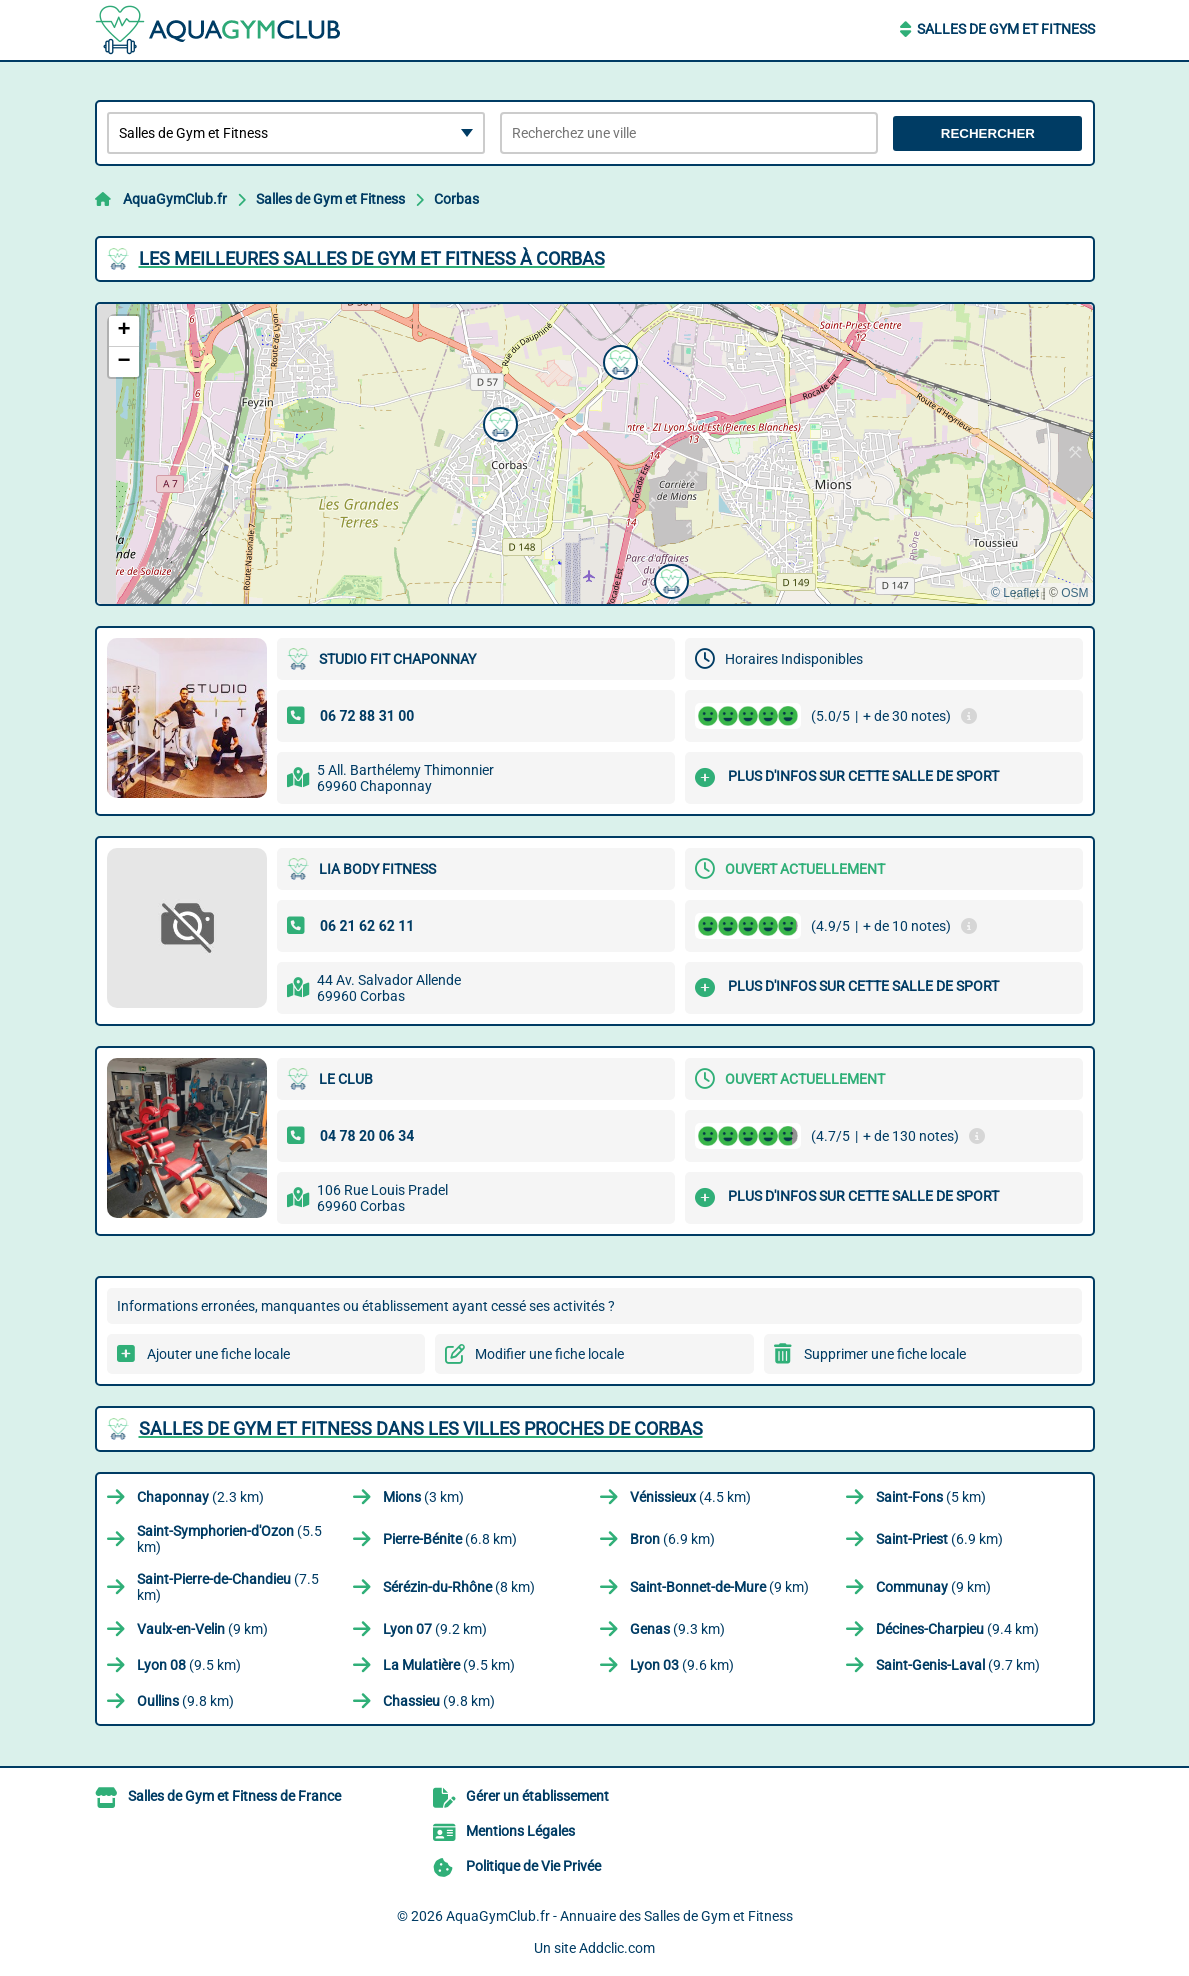 This screenshot has width=1189, height=1976. I want to click on Corbas, so click(456, 199).